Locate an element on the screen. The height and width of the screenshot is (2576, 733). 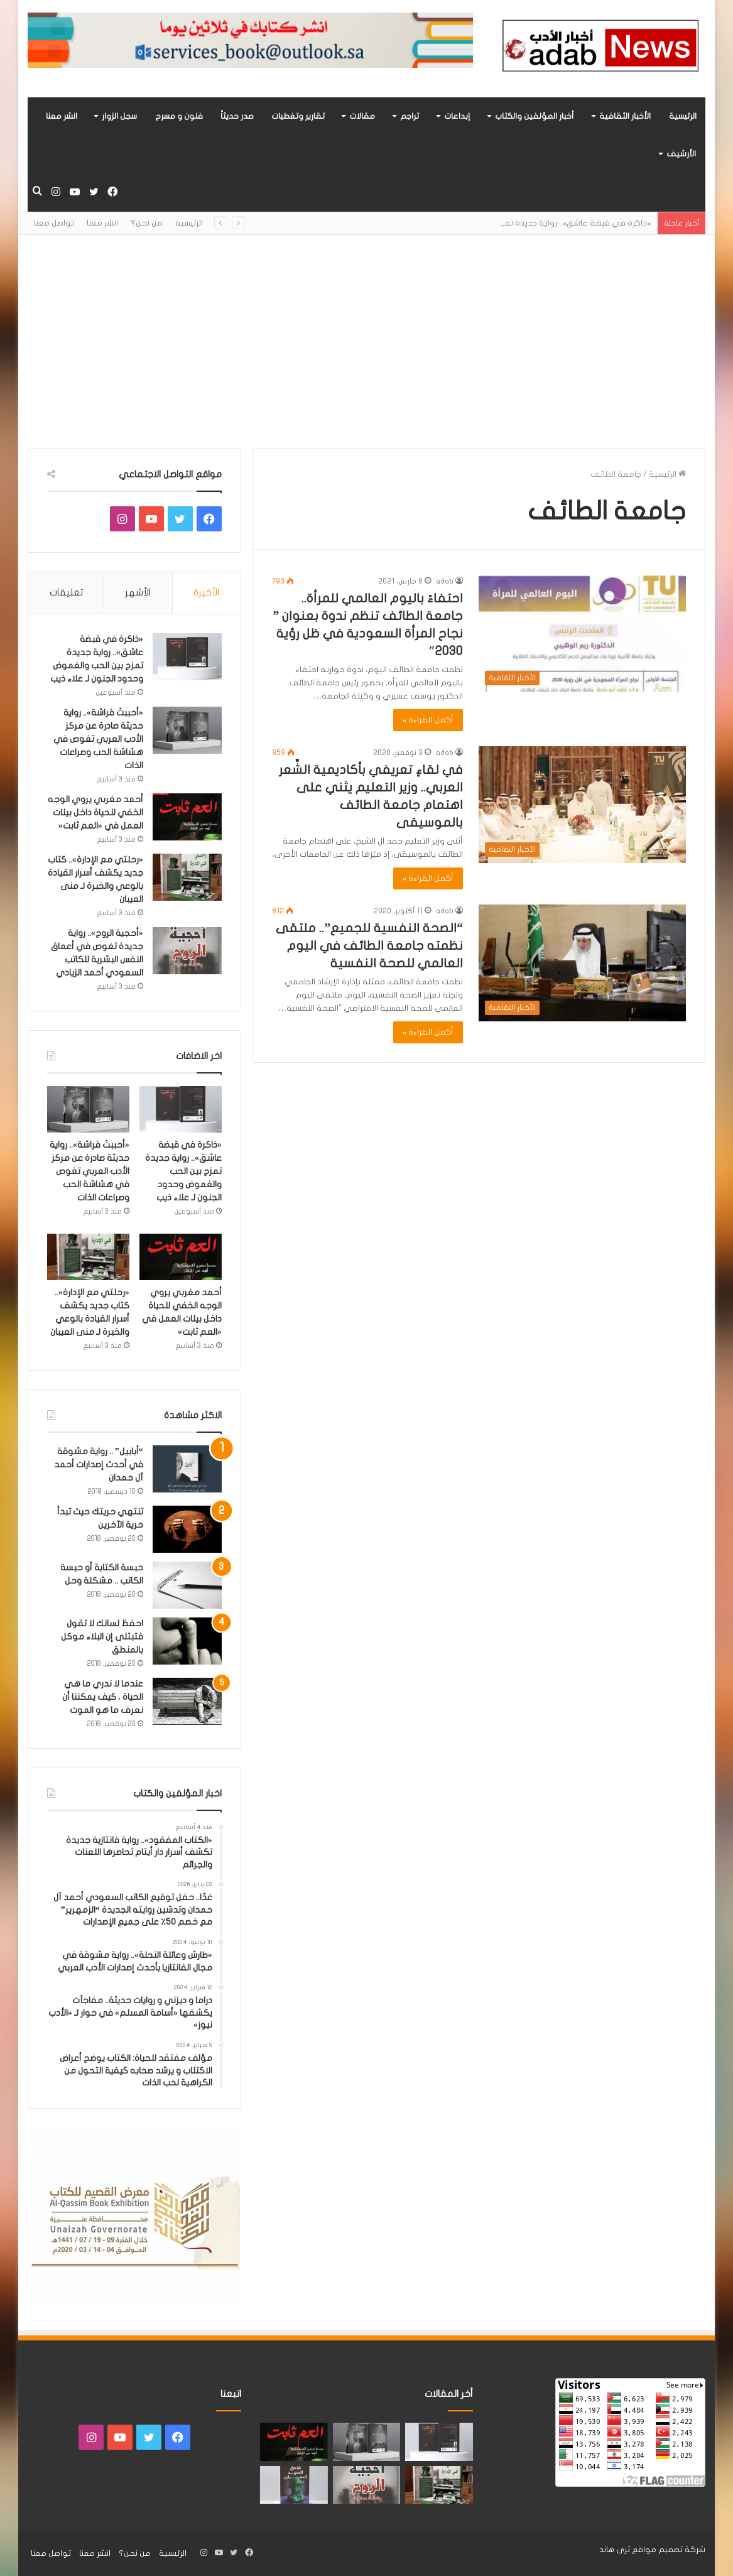
“الصحة النفسية للجميع”.. ملتقى نظمته جامعة الطائف في اليوم العالمي للصحة النفسية is located at coordinates (369, 945).